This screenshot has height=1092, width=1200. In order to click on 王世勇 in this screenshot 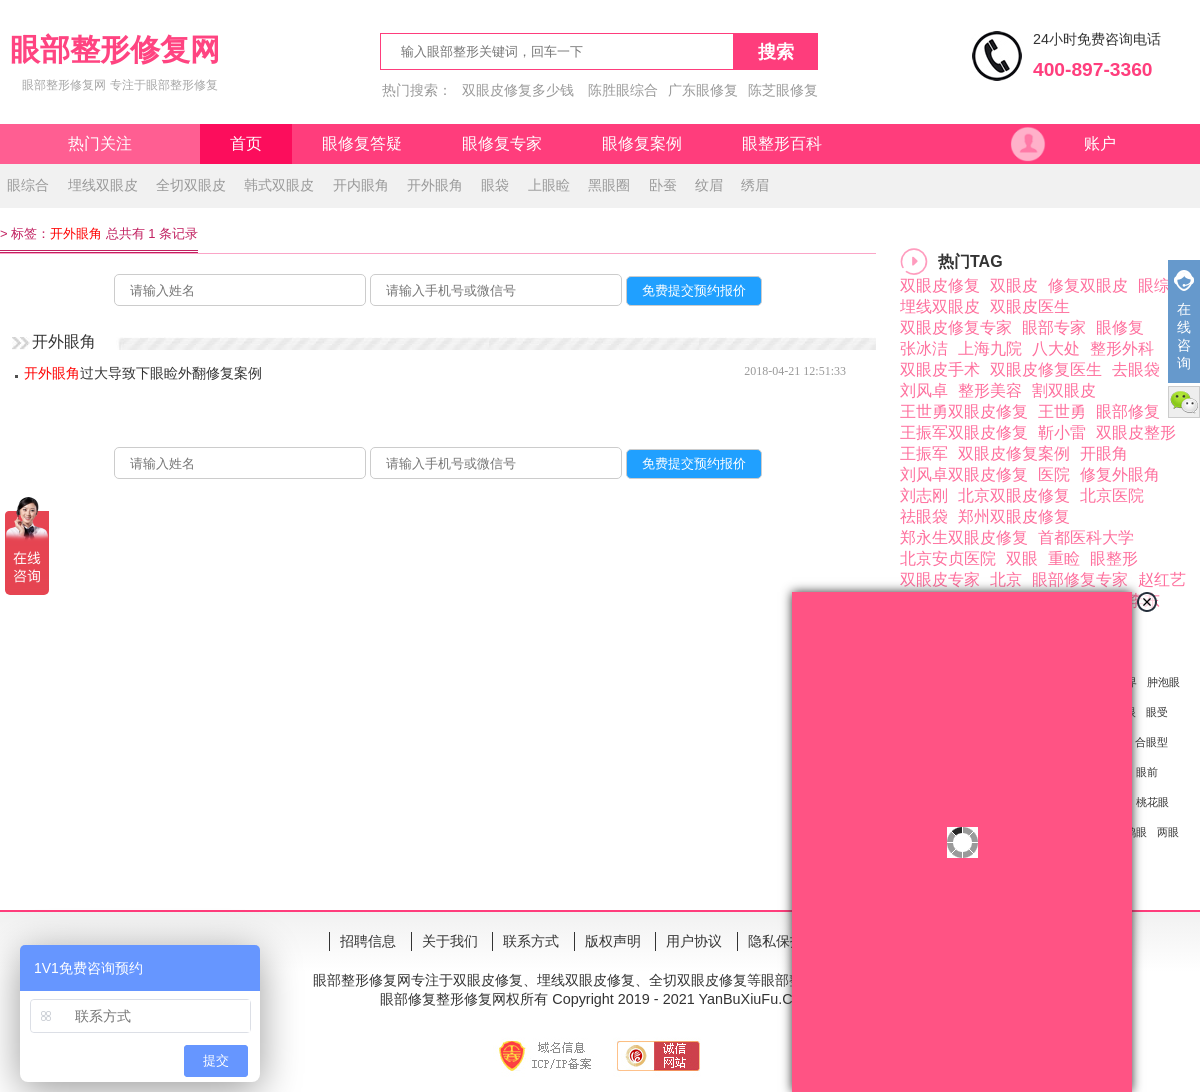, I will do `click(1062, 411)`.